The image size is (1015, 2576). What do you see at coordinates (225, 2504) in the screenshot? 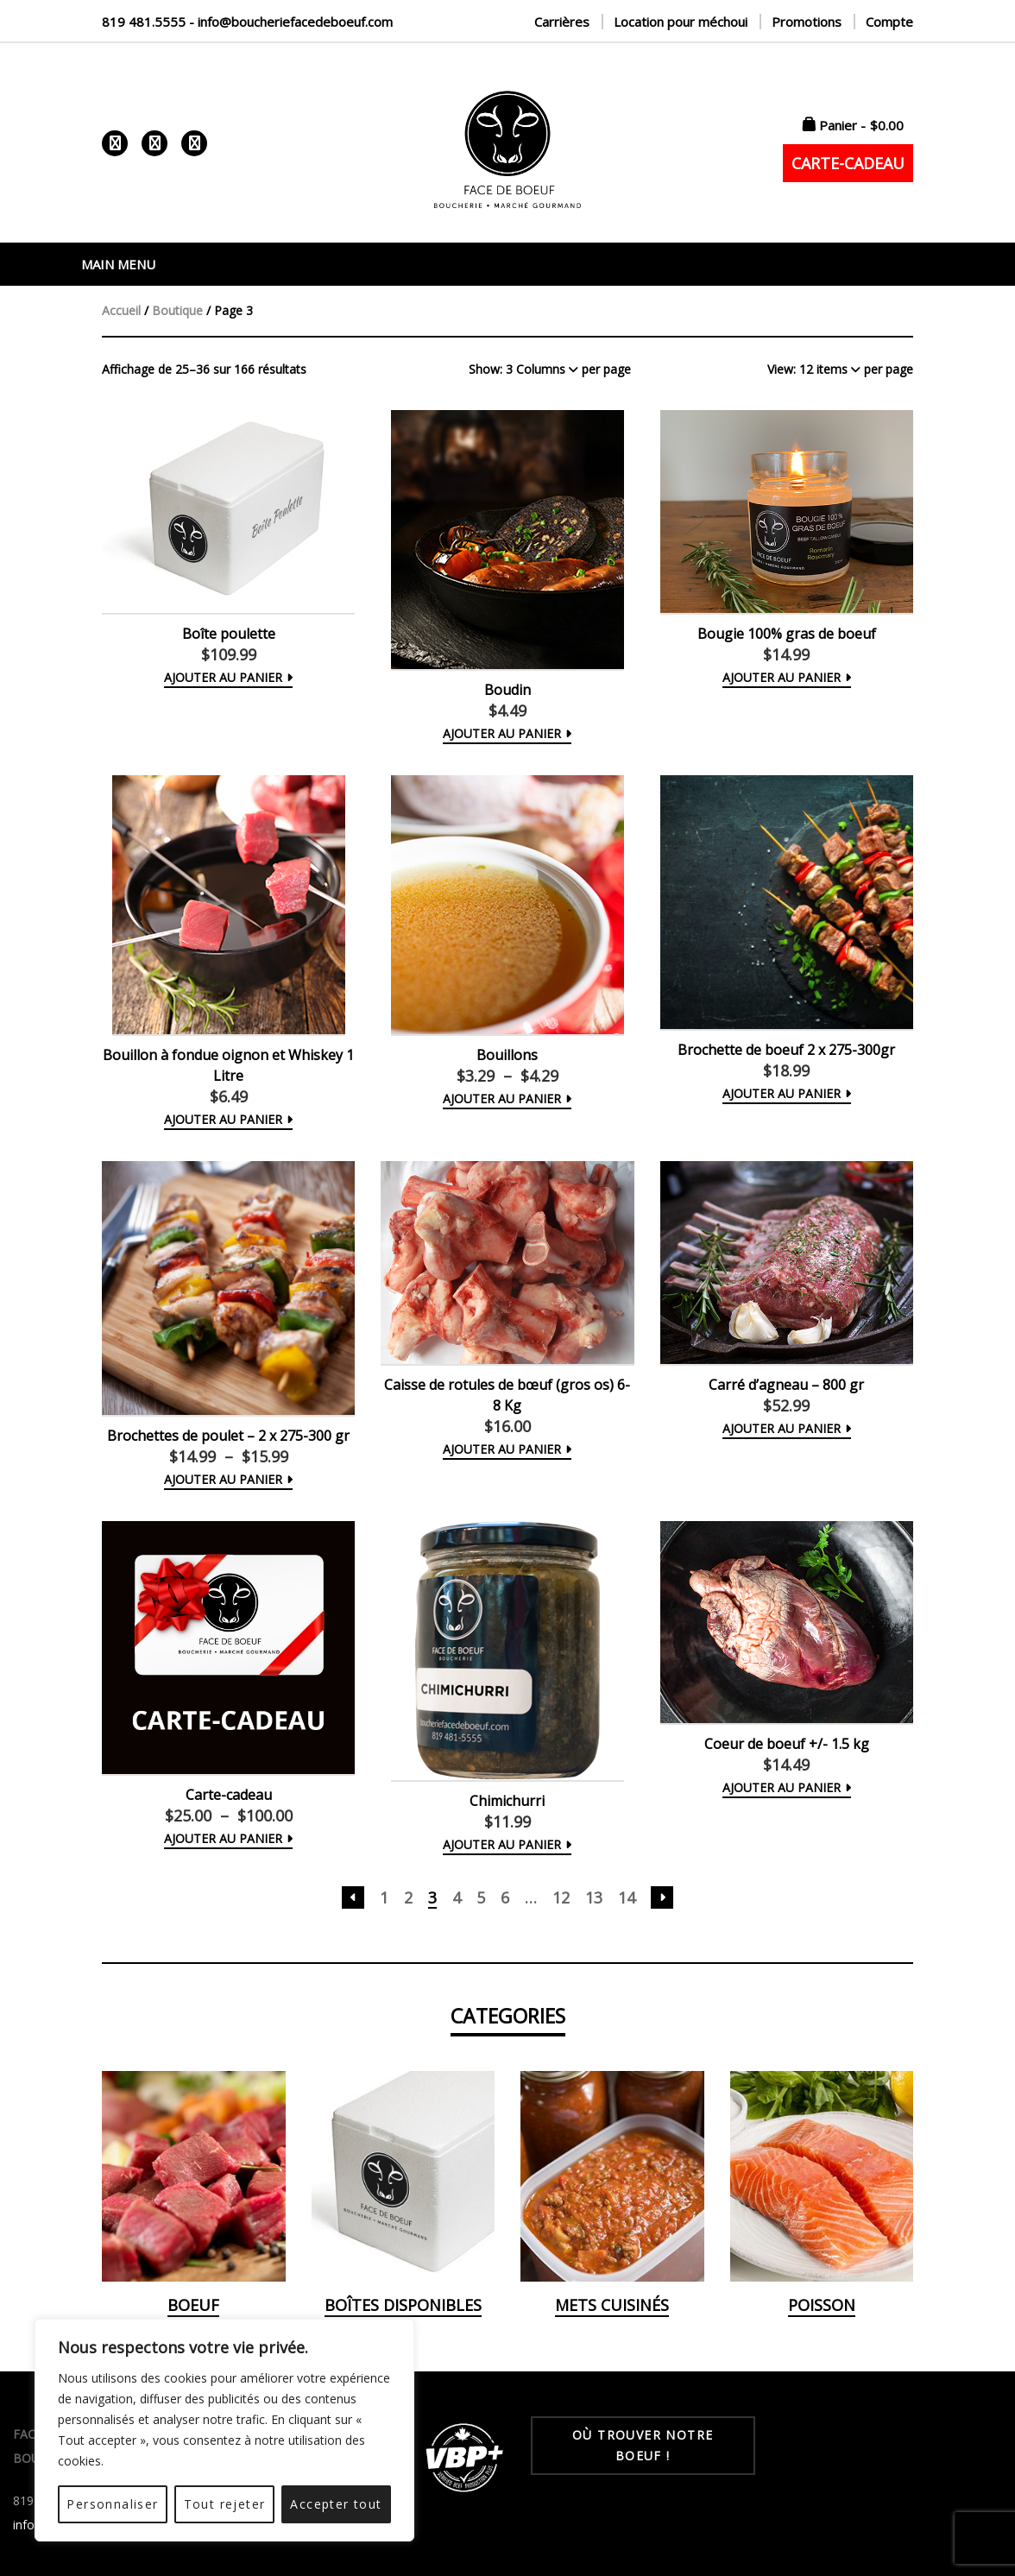
I see `Tout rejeter` at bounding box center [225, 2504].